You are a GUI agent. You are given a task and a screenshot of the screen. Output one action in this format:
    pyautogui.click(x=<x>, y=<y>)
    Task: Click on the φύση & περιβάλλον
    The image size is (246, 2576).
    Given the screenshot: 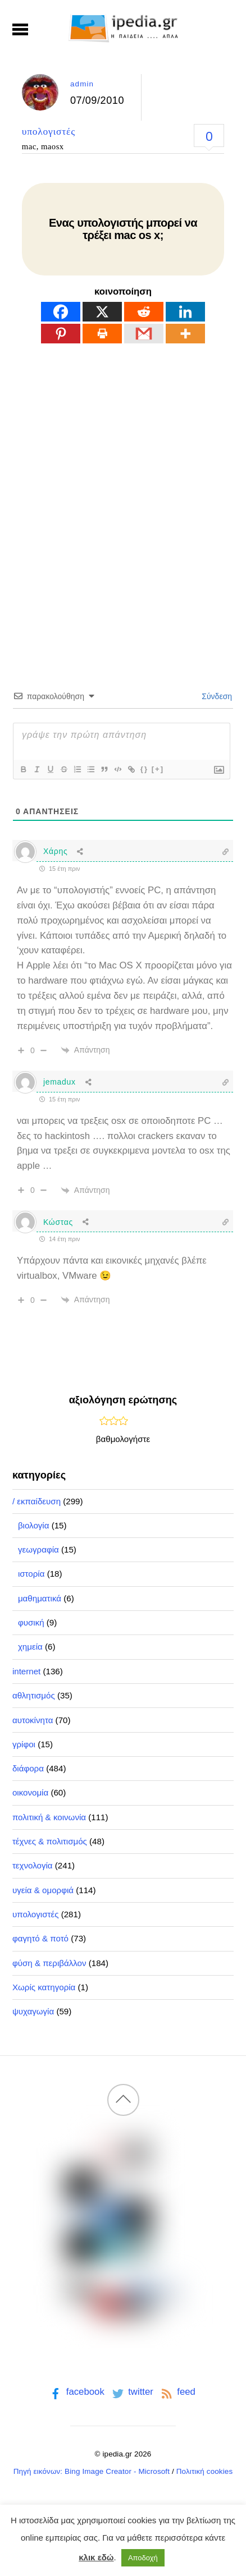 What is the action you would take?
    pyautogui.click(x=49, y=1963)
    